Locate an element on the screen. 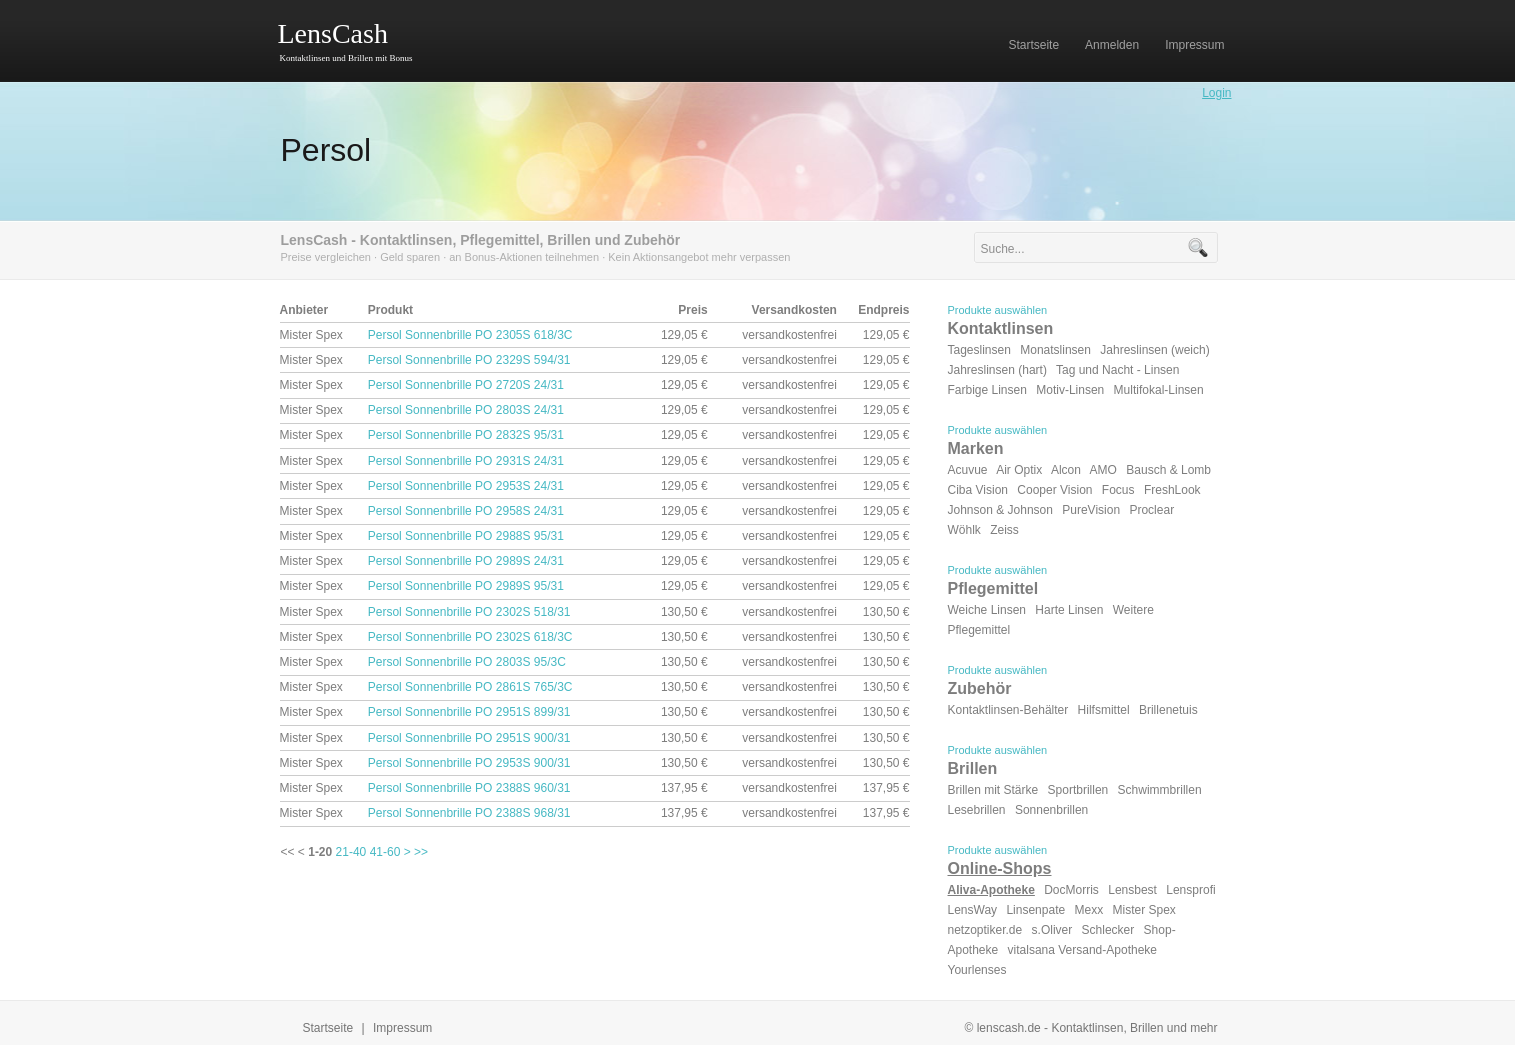 The height and width of the screenshot is (1045, 1515). Impressum is located at coordinates (402, 1028).